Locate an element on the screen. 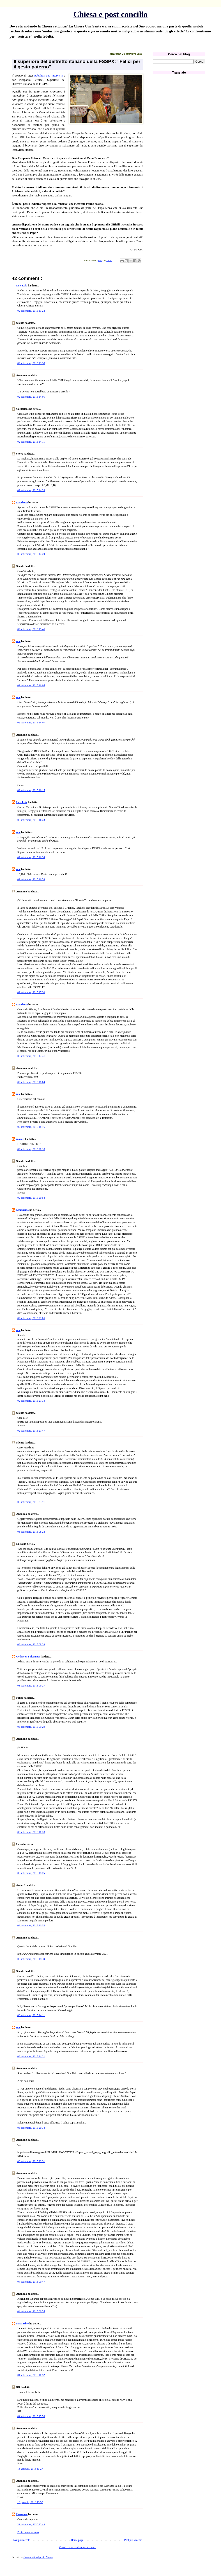 This screenshot has width=221, height=2576. 03 settembre, 2015 11:38 is located at coordinates (31, 1959).